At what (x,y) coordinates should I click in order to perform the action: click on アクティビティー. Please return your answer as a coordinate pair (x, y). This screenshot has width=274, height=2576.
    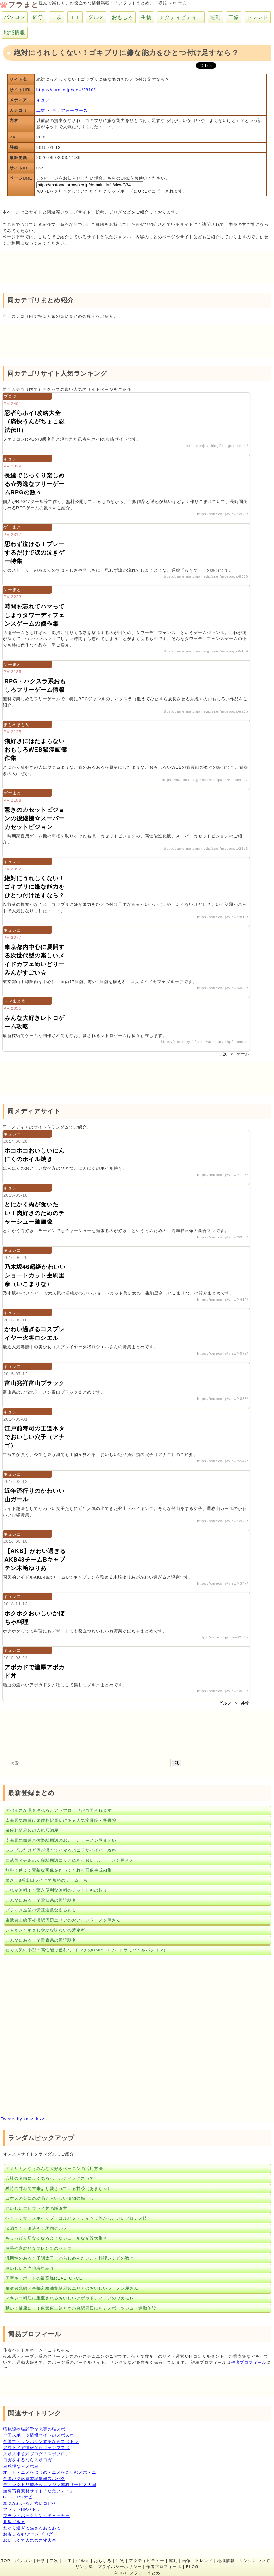
    Looking at the image, I should click on (180, 17).